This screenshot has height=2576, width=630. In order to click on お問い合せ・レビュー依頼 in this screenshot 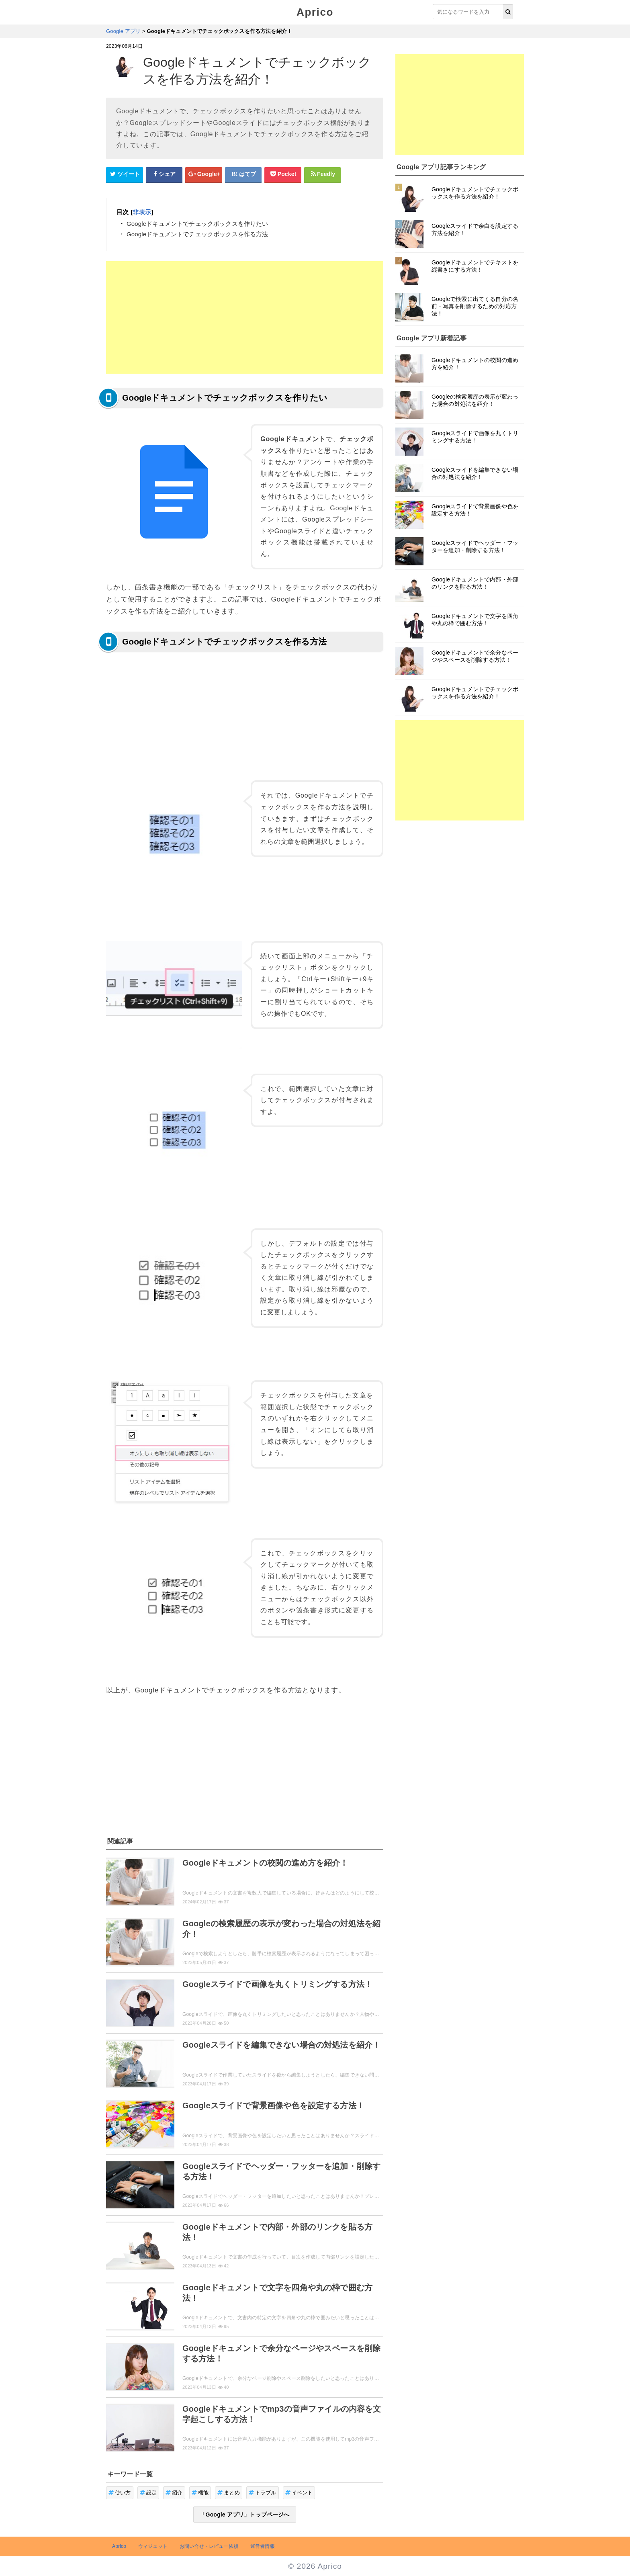, I will do `click(209, 2546)`.